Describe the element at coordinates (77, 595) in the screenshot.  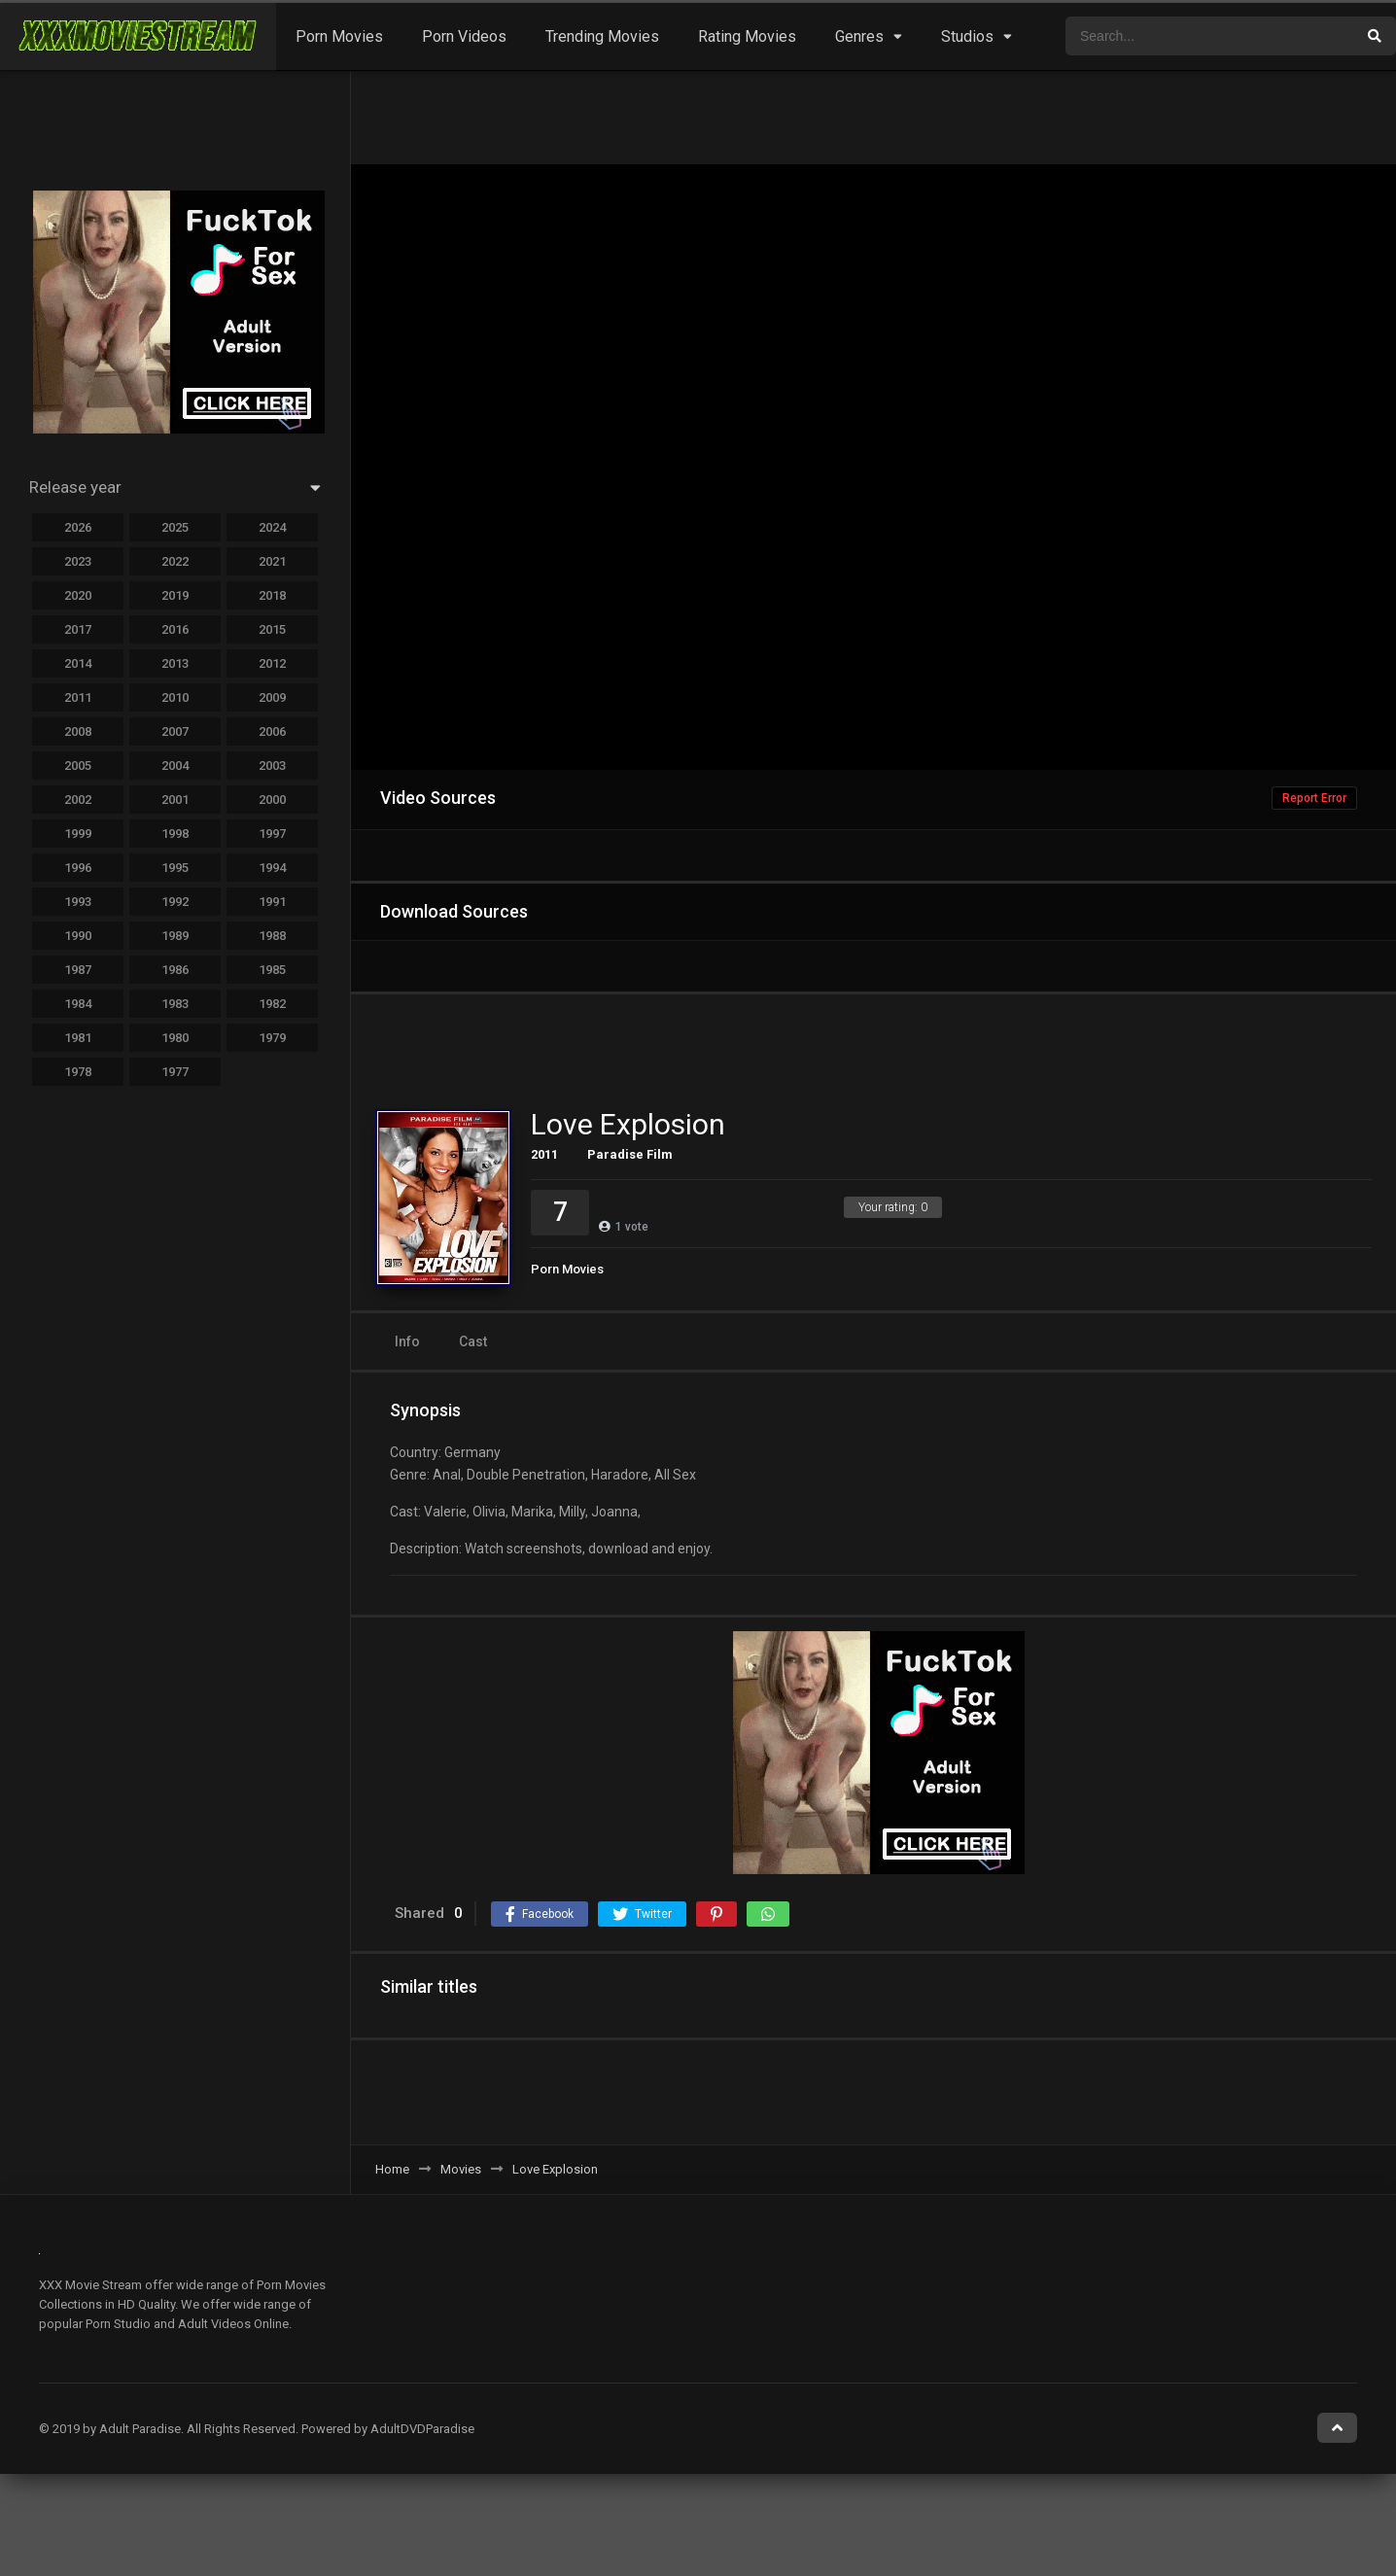
I see `2020` at that location.